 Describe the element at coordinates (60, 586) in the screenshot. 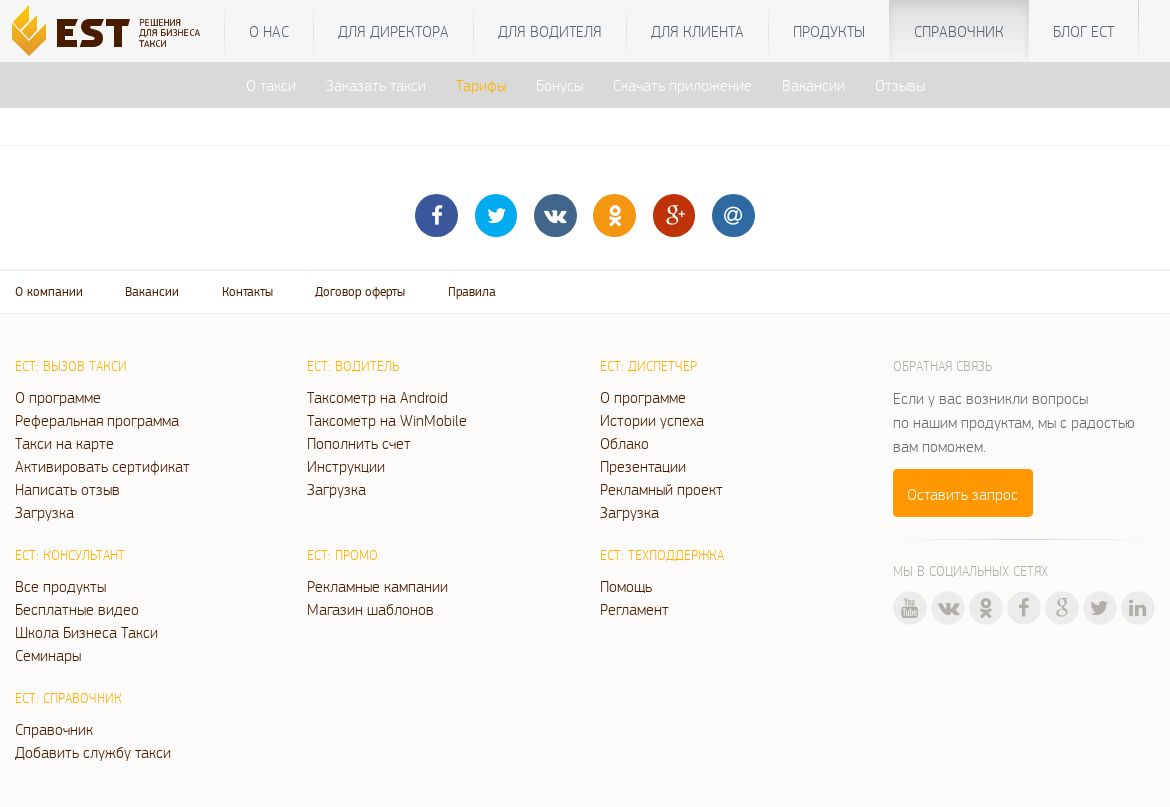

I see `Все продукты` at that location.